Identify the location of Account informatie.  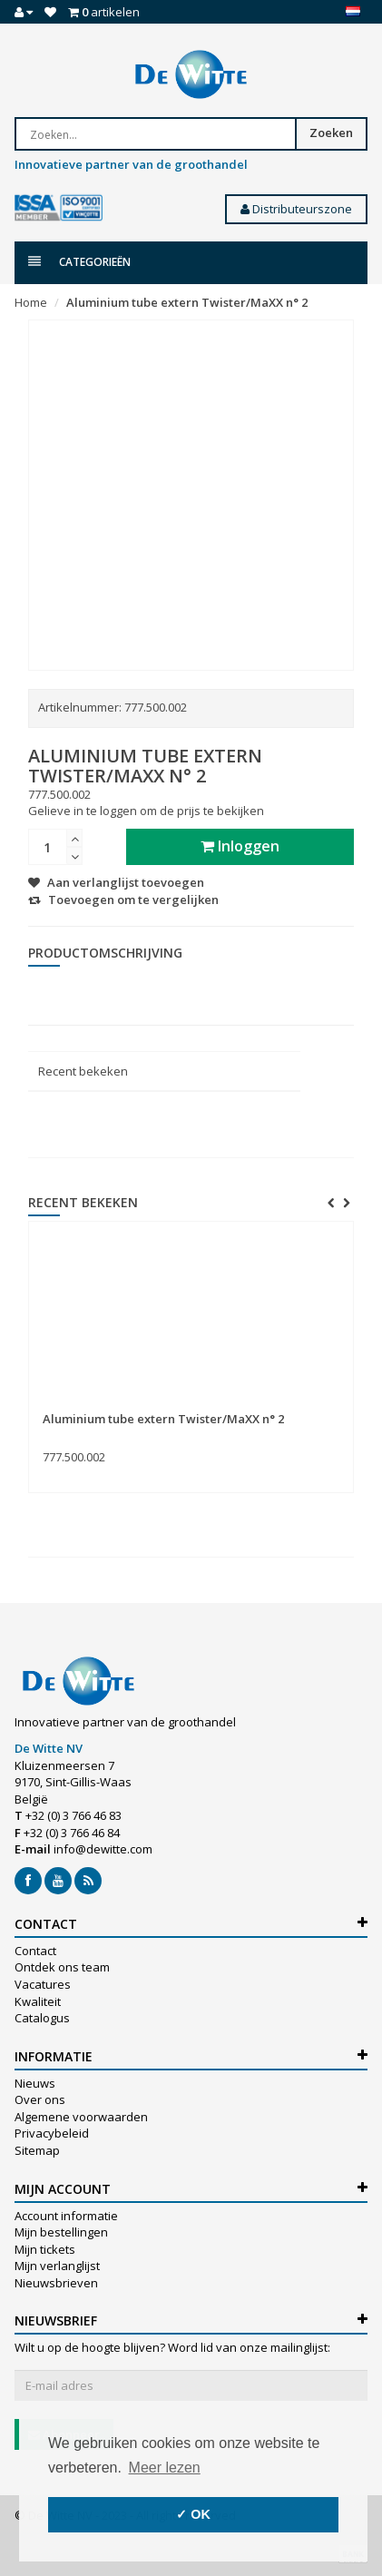
(66, 2215).